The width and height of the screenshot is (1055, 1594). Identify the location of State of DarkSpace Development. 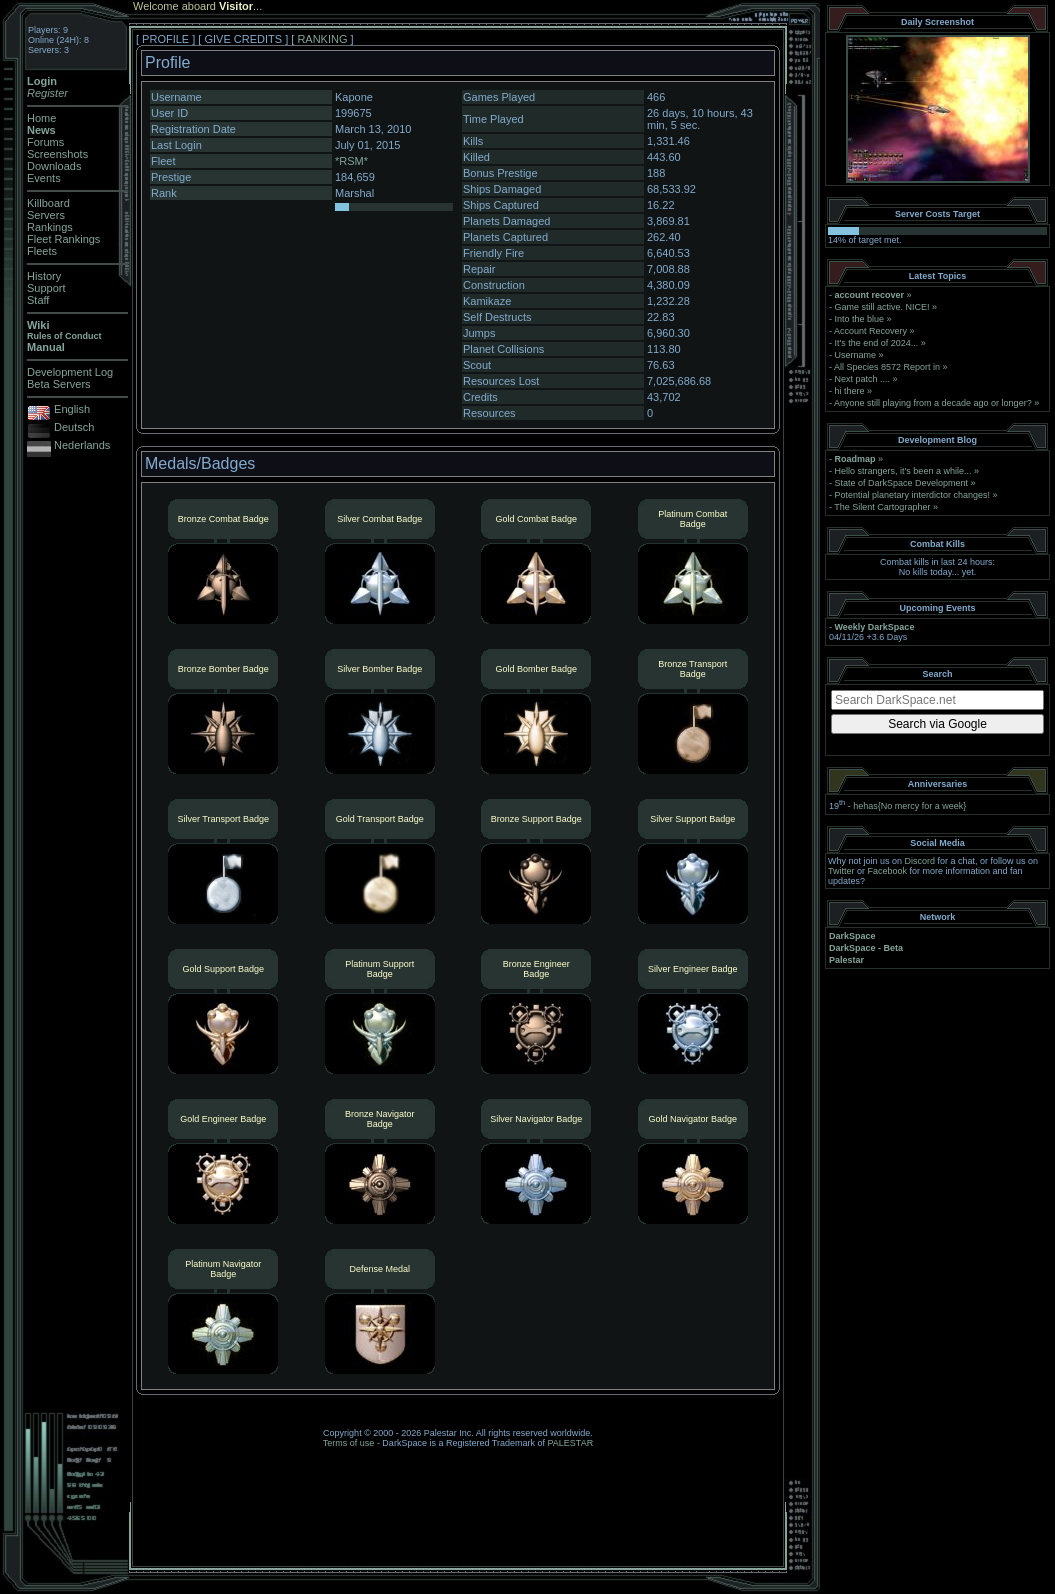
(902, 483).